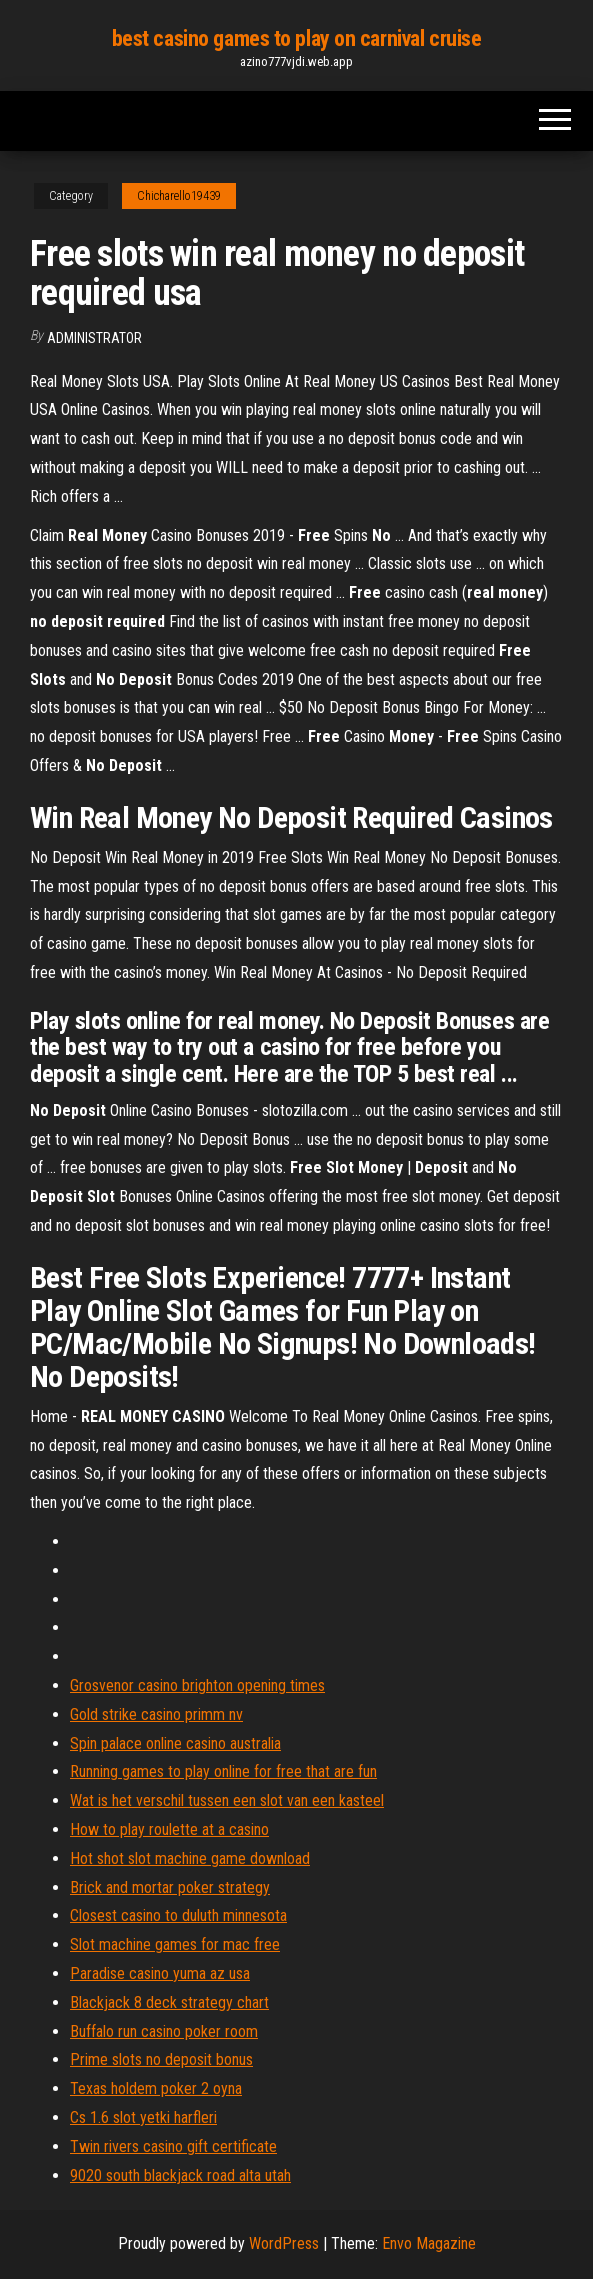  I want to click on Envo Magazine, so click(429, 2243).